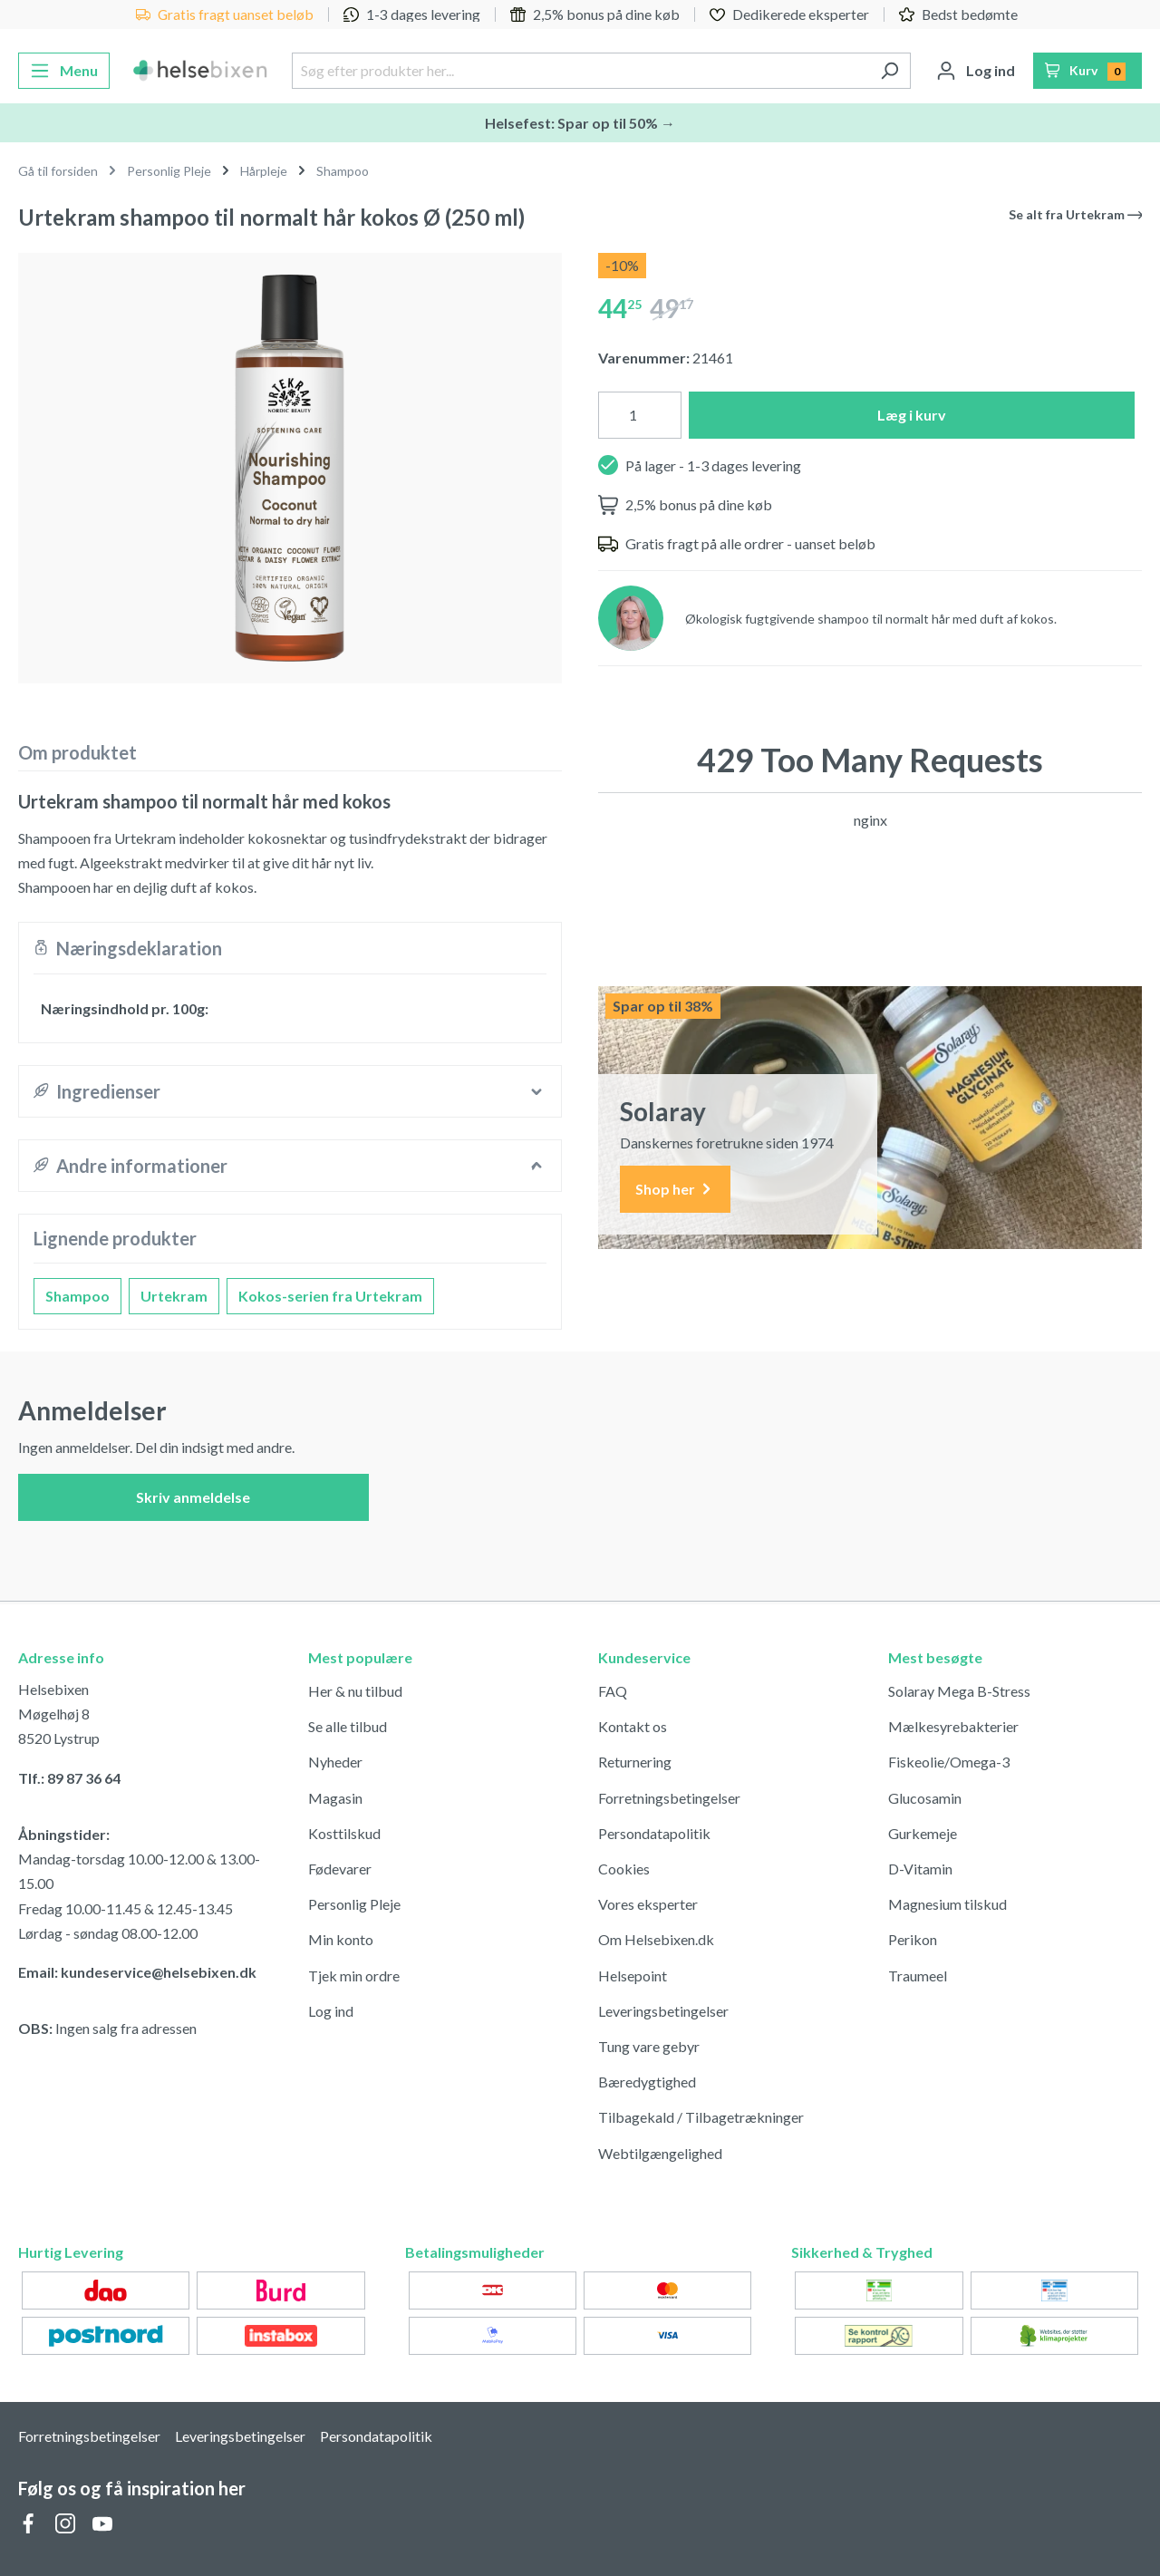 The height and width of the screenshot is (2576, 1160). Describe the element at coordinates (656, 1939) in the screenshot. I see `Om Helsebixen.dk` at that location.